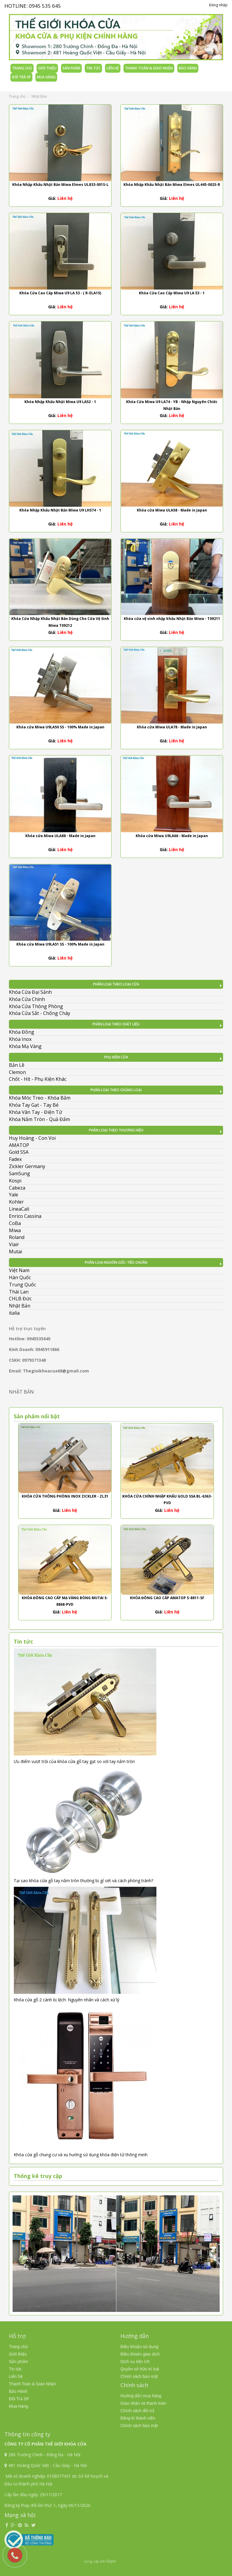 The image size is (232, 2576). Describe the element at coordinates (13, 1194) in the screenshot. I see `Yale` at that location.